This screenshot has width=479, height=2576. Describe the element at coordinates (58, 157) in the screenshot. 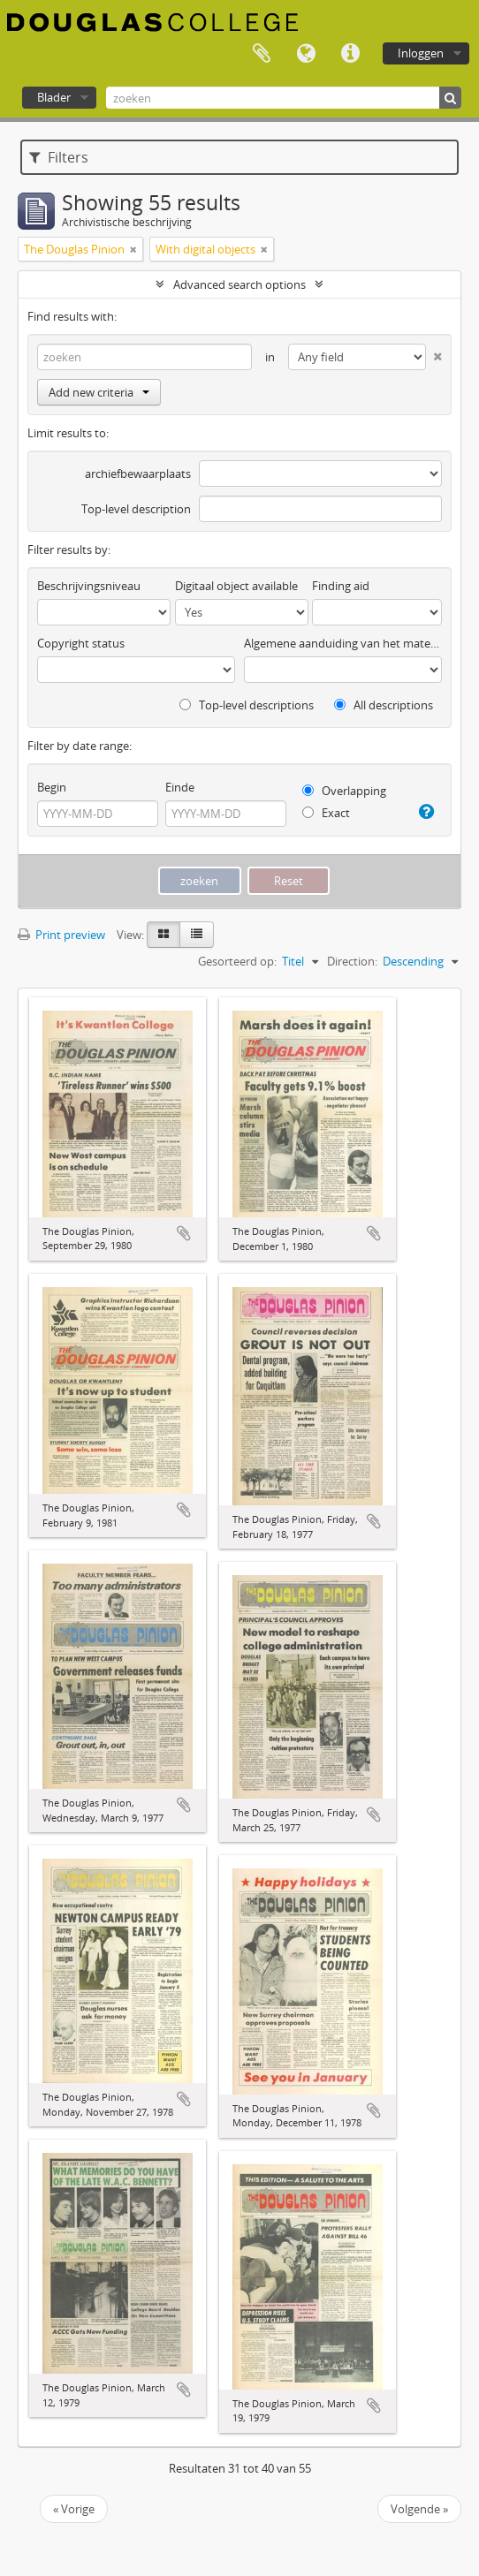

I see `Filters` at that location.